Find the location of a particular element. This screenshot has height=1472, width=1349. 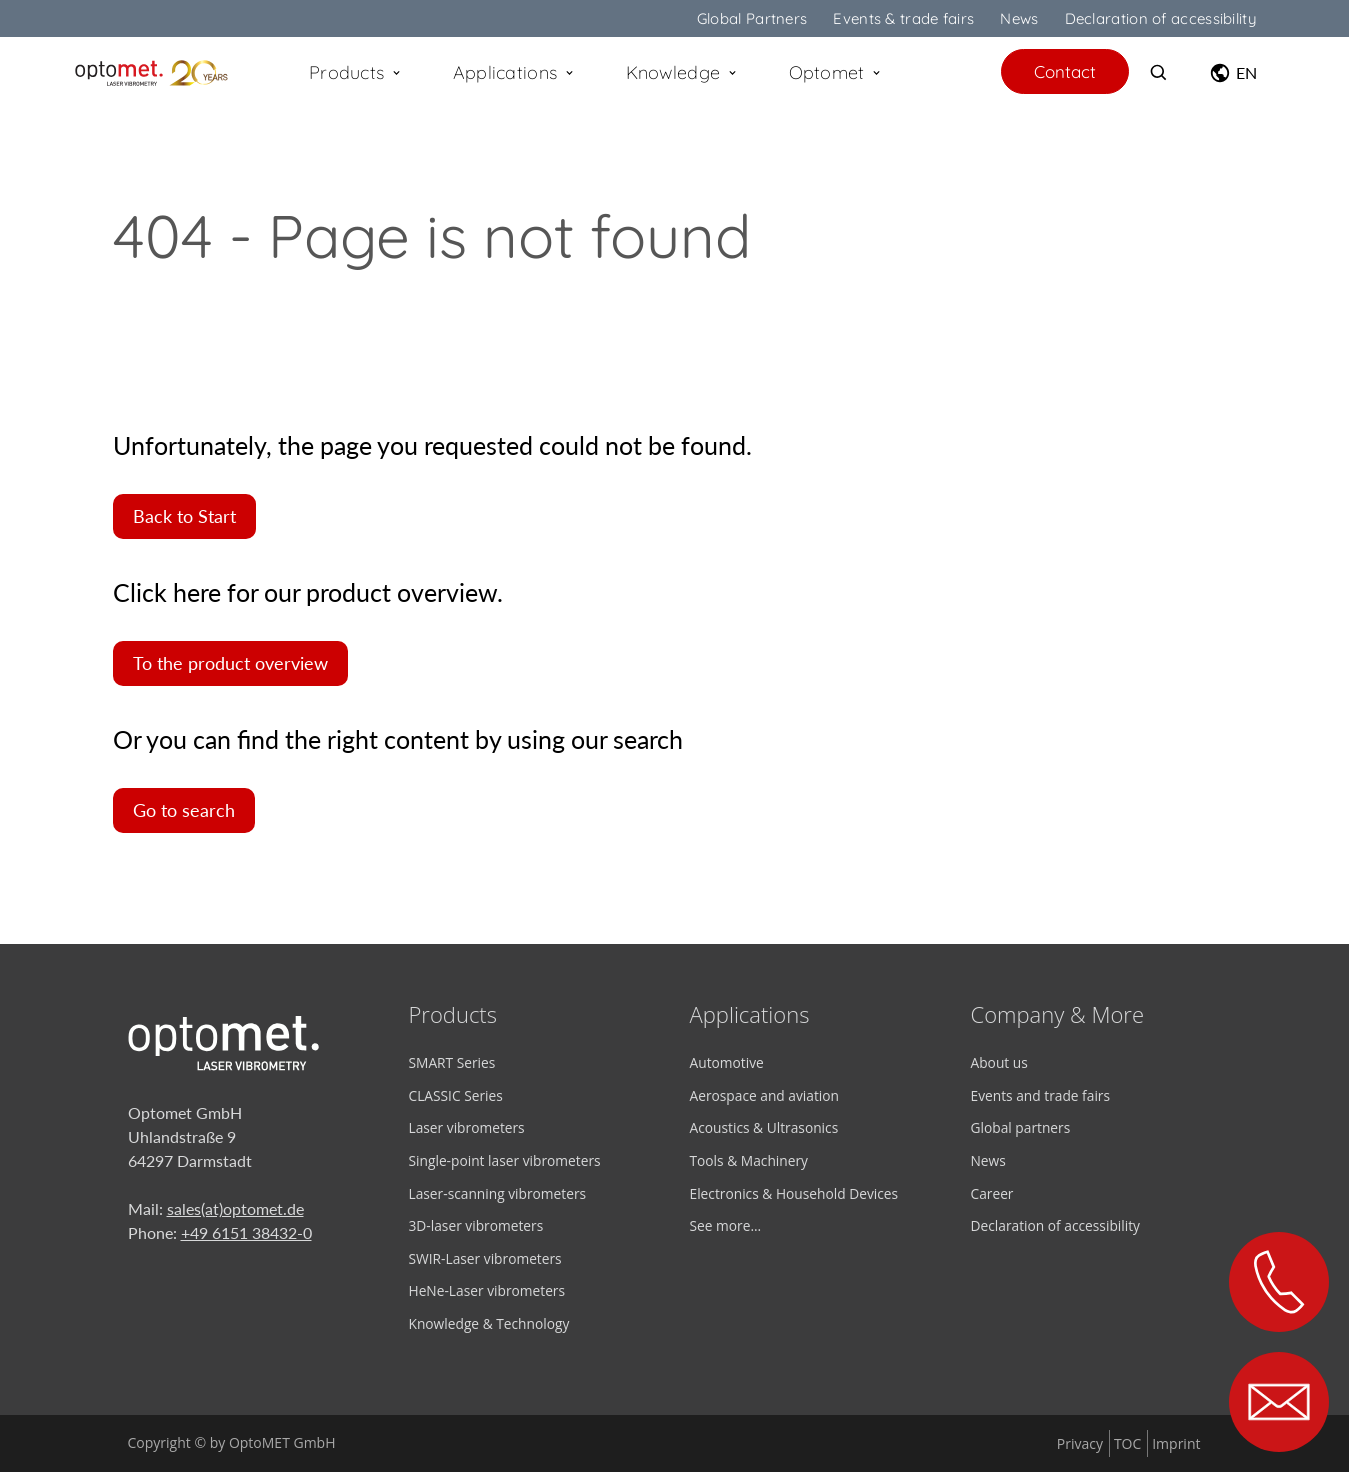

sales(at)optomet.de is located at coordinates (235, 1208).